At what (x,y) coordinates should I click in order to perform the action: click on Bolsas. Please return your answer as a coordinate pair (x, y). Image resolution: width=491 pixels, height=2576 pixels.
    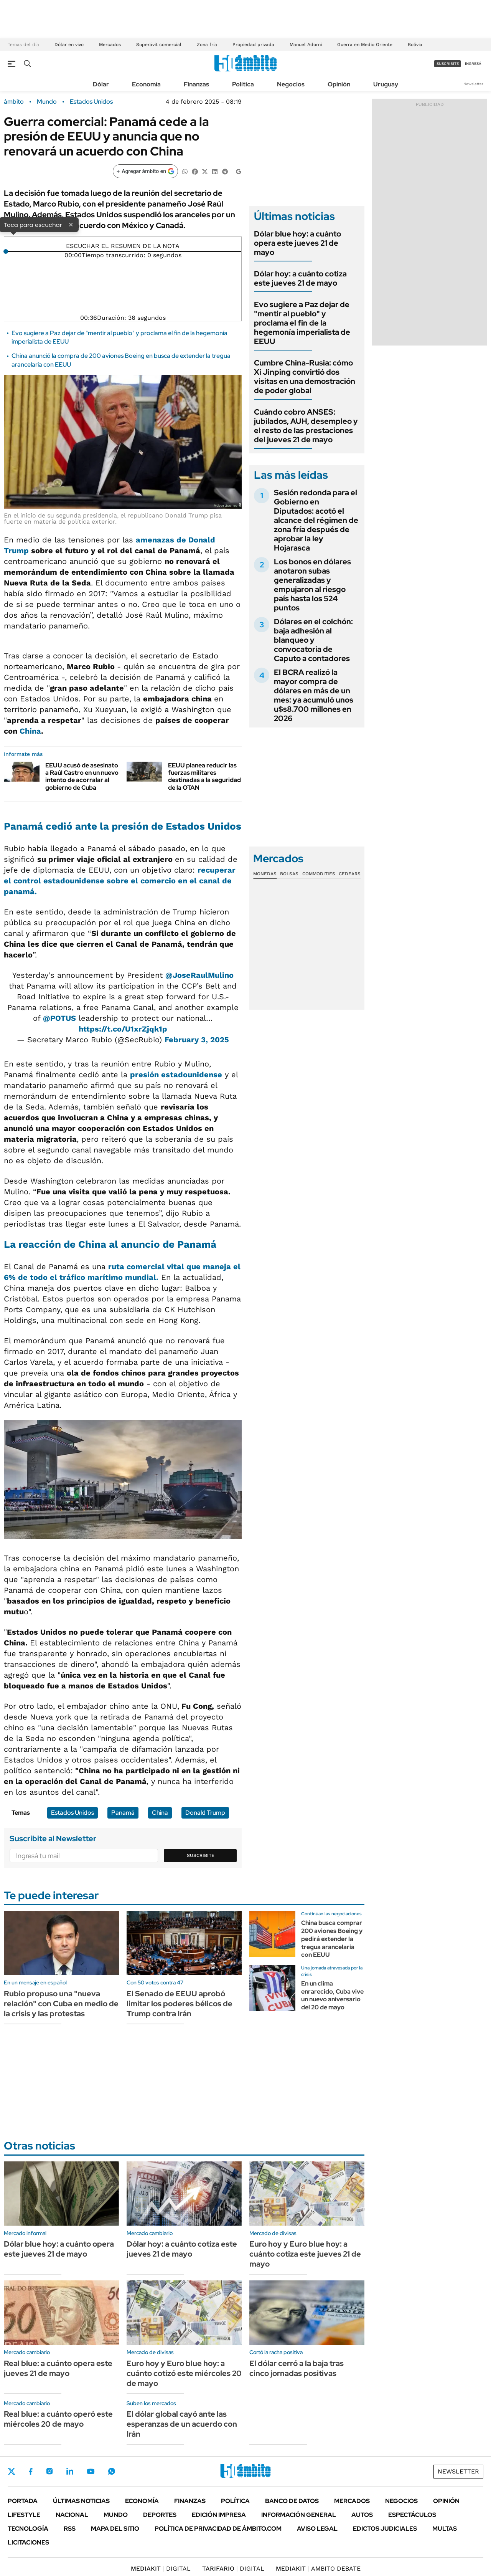
    Looking at the image, I should click on (289, 873).